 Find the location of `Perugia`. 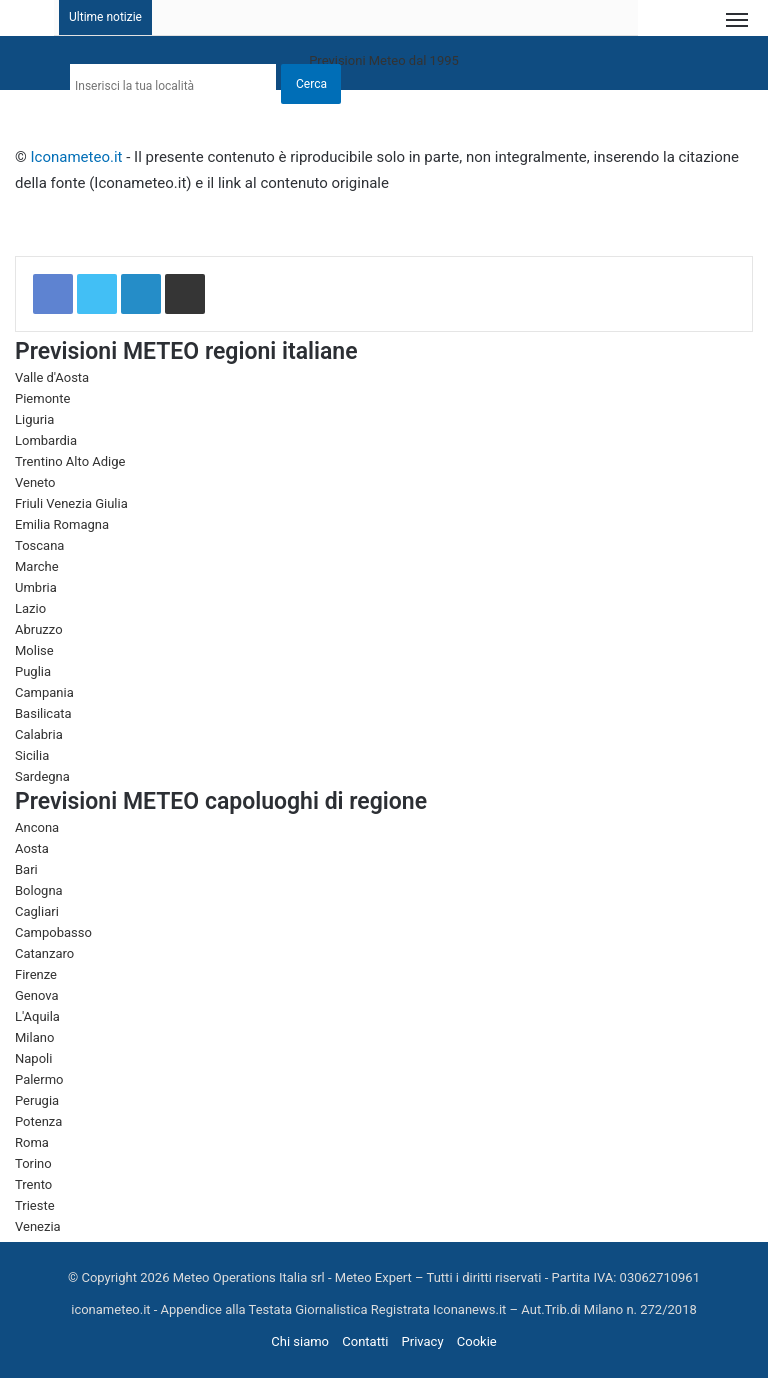

Perugia is located at coordinates (37, 1100).